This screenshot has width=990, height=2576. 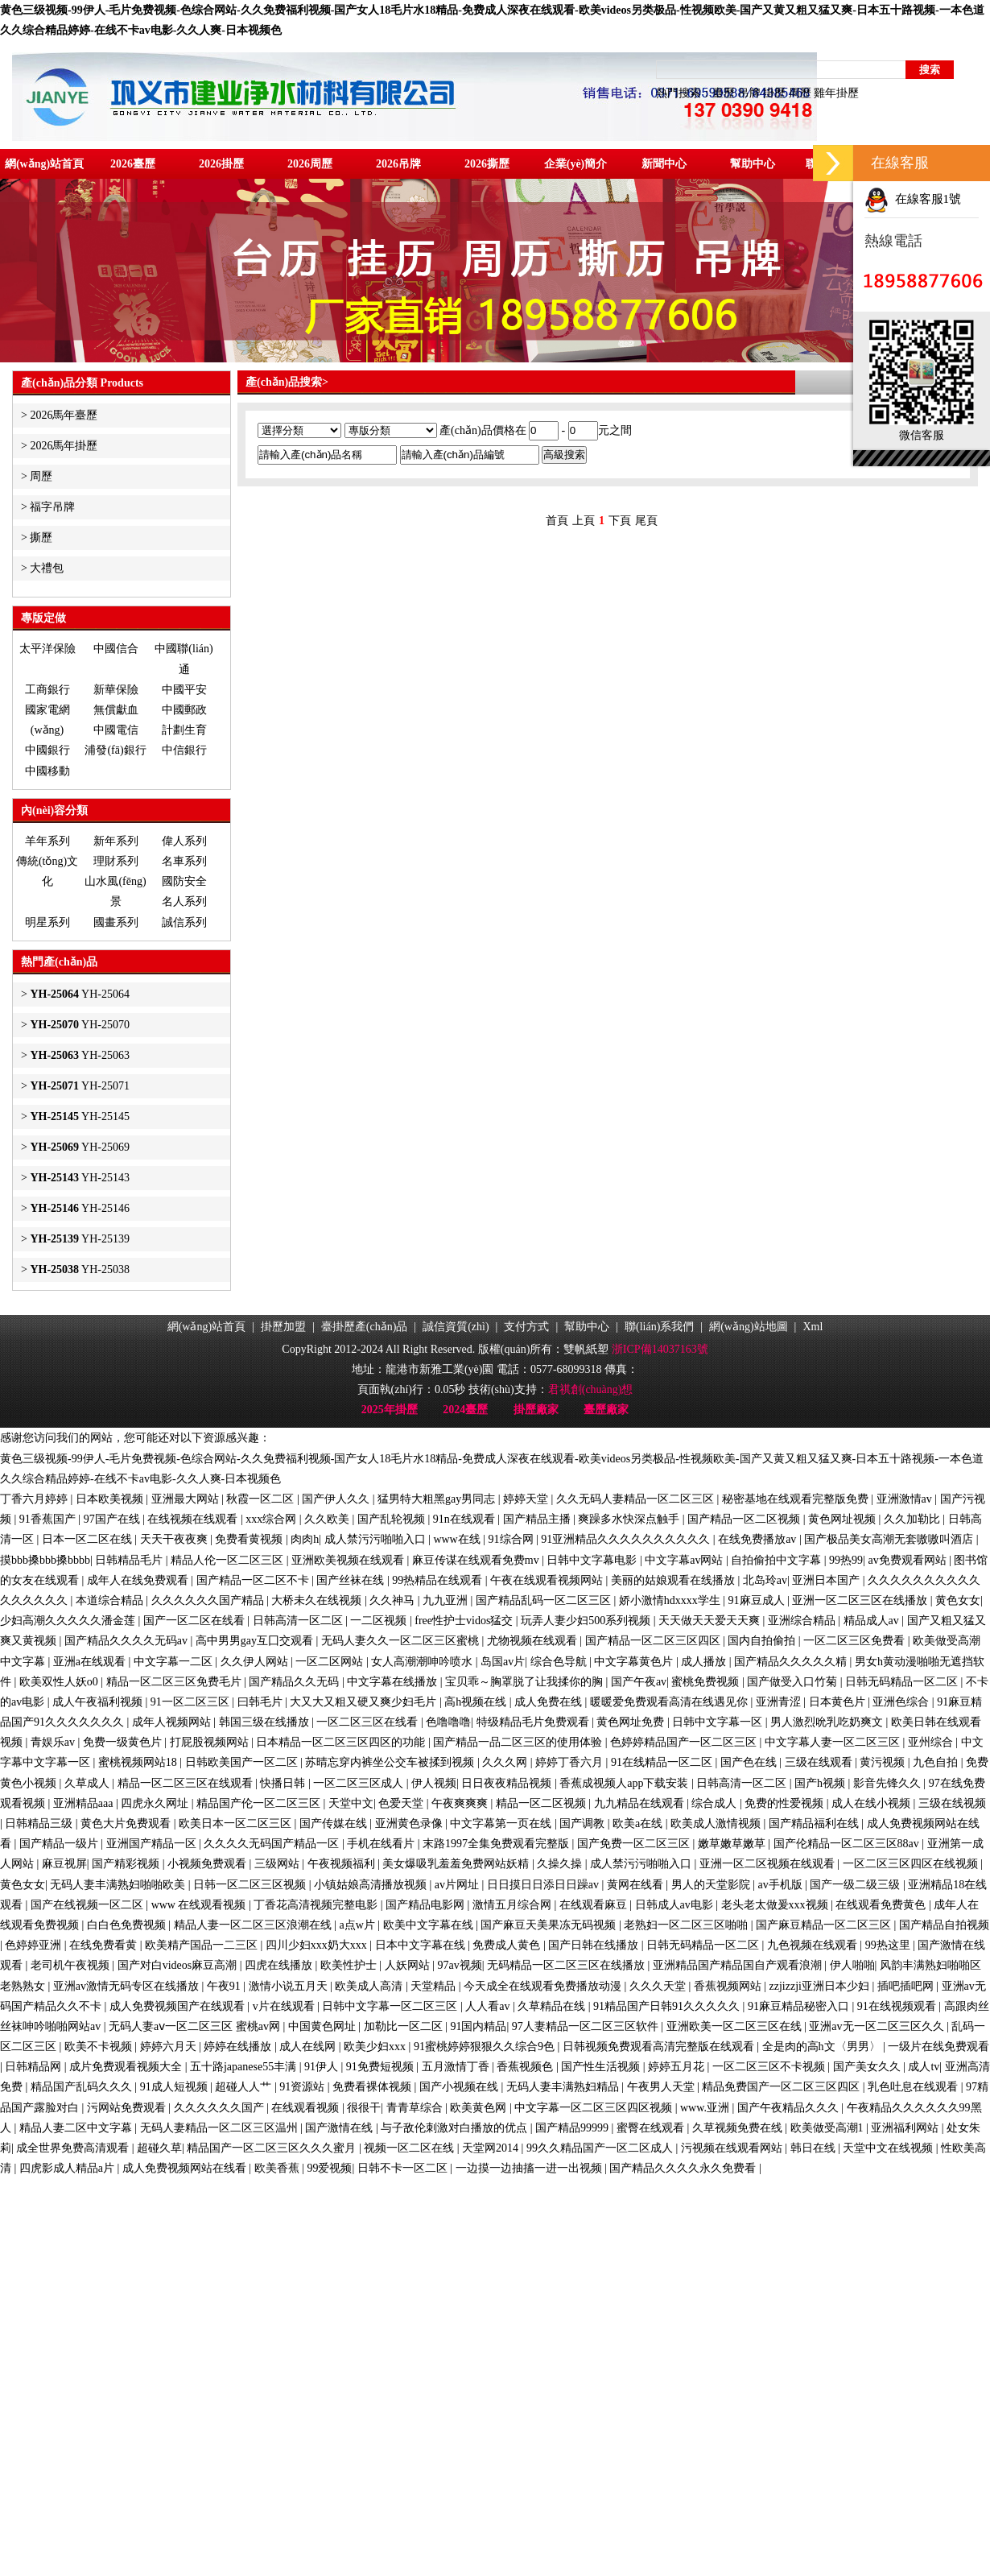 What do you see at coordinates (763, 1641) in the screenshot?
I see `国内自拍偷拍` at bounding box center [763, 1641].